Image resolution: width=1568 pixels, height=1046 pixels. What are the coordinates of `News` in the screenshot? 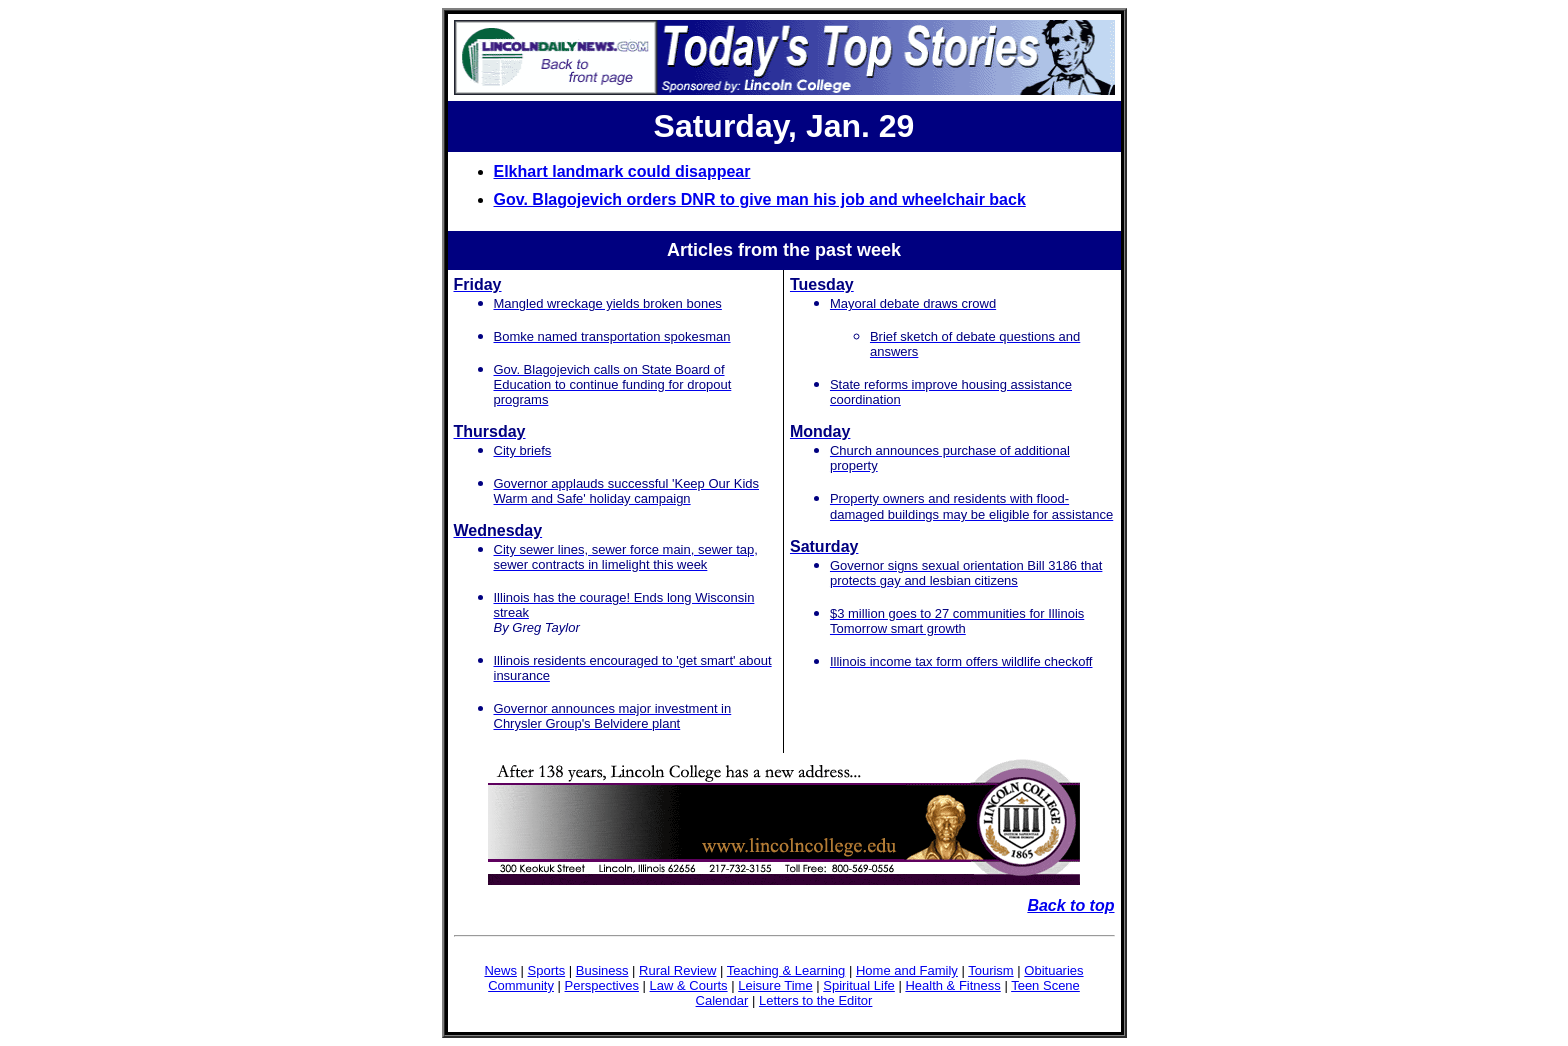 It's located at (500, 970).